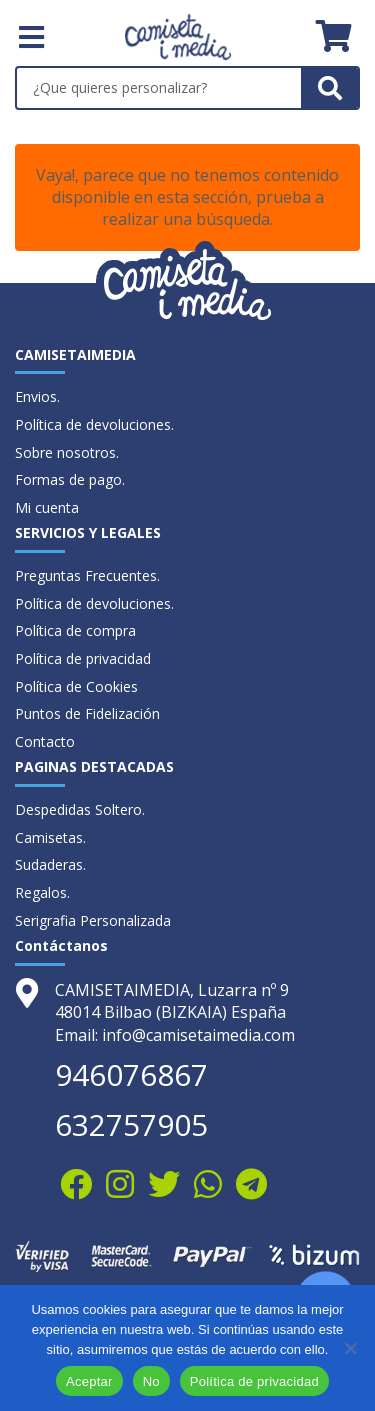 Image resolution: width=375 pixels, height=1411 pixels. Describe the element at coordinates (42, 892) in the screenshot. I see `Regalos.` at that location.